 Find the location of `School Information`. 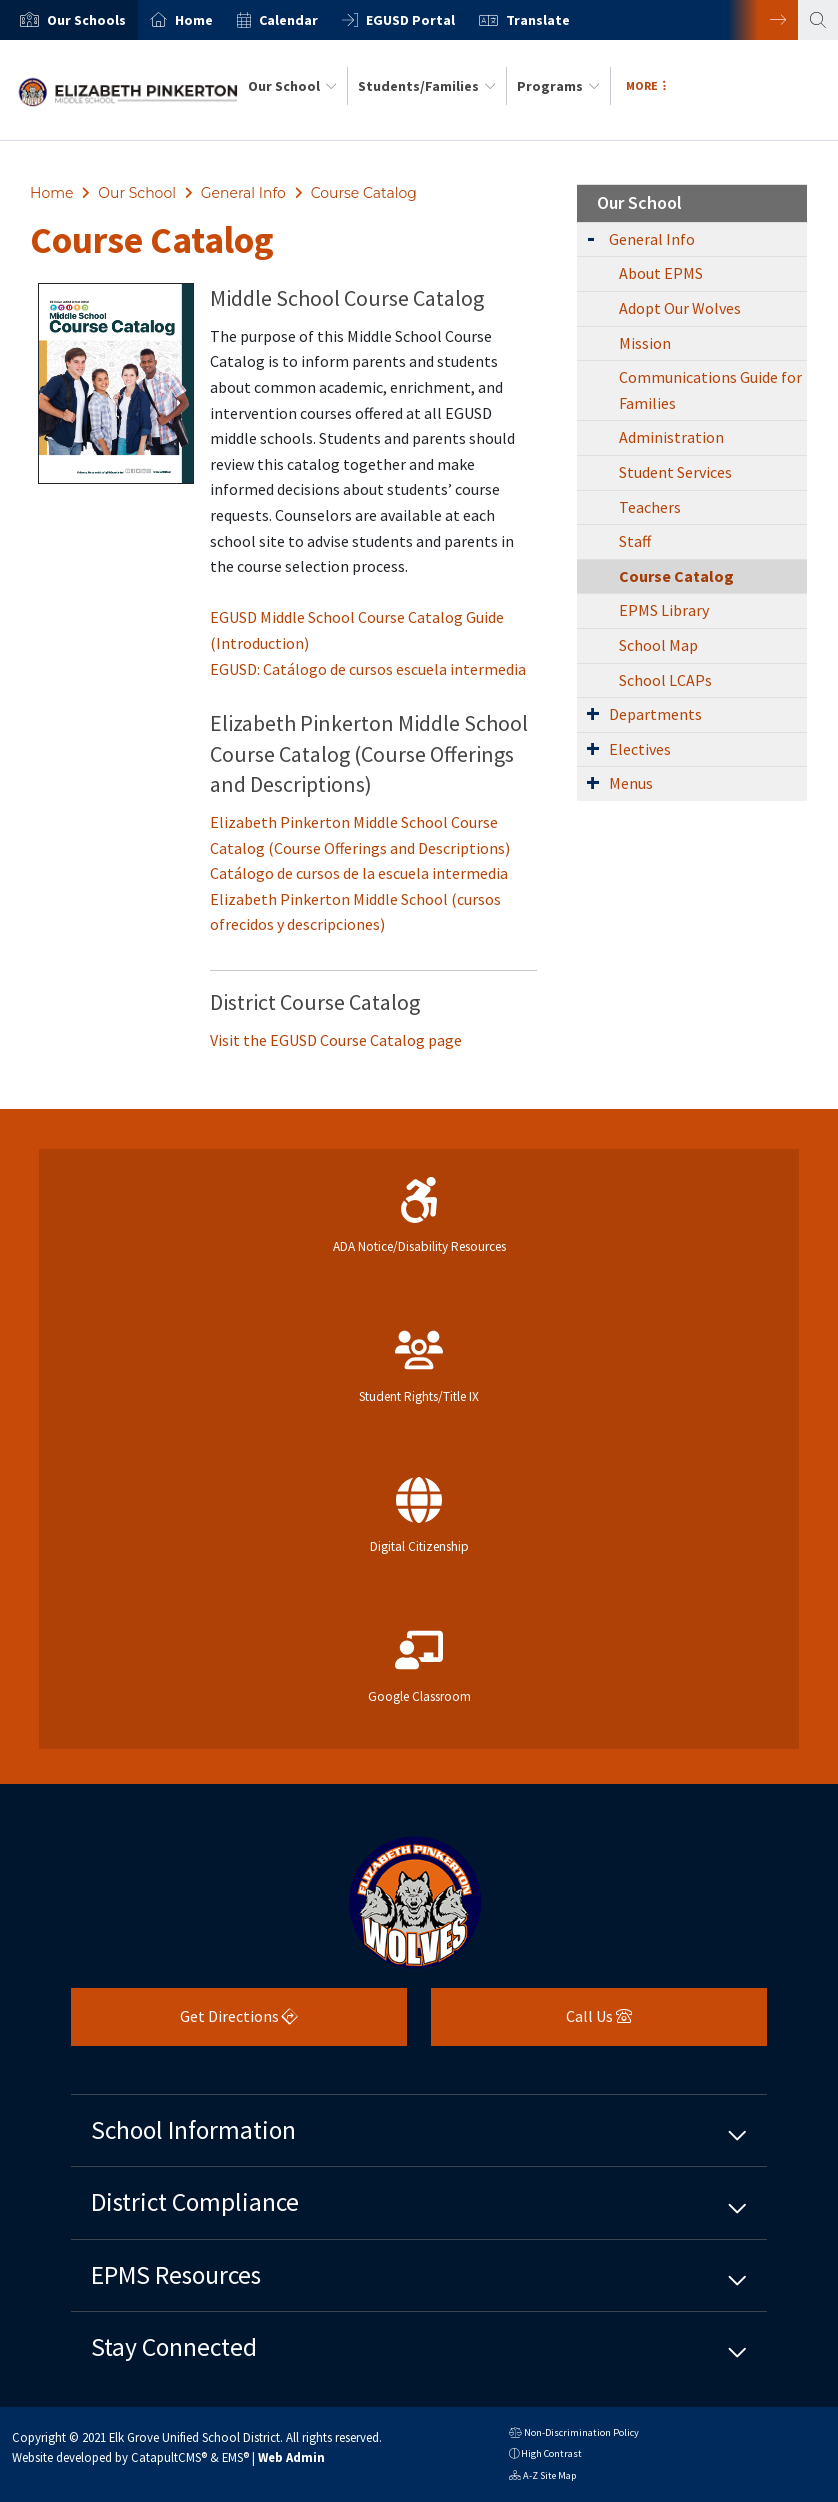

School Information is located at coordinates (193, 2130).